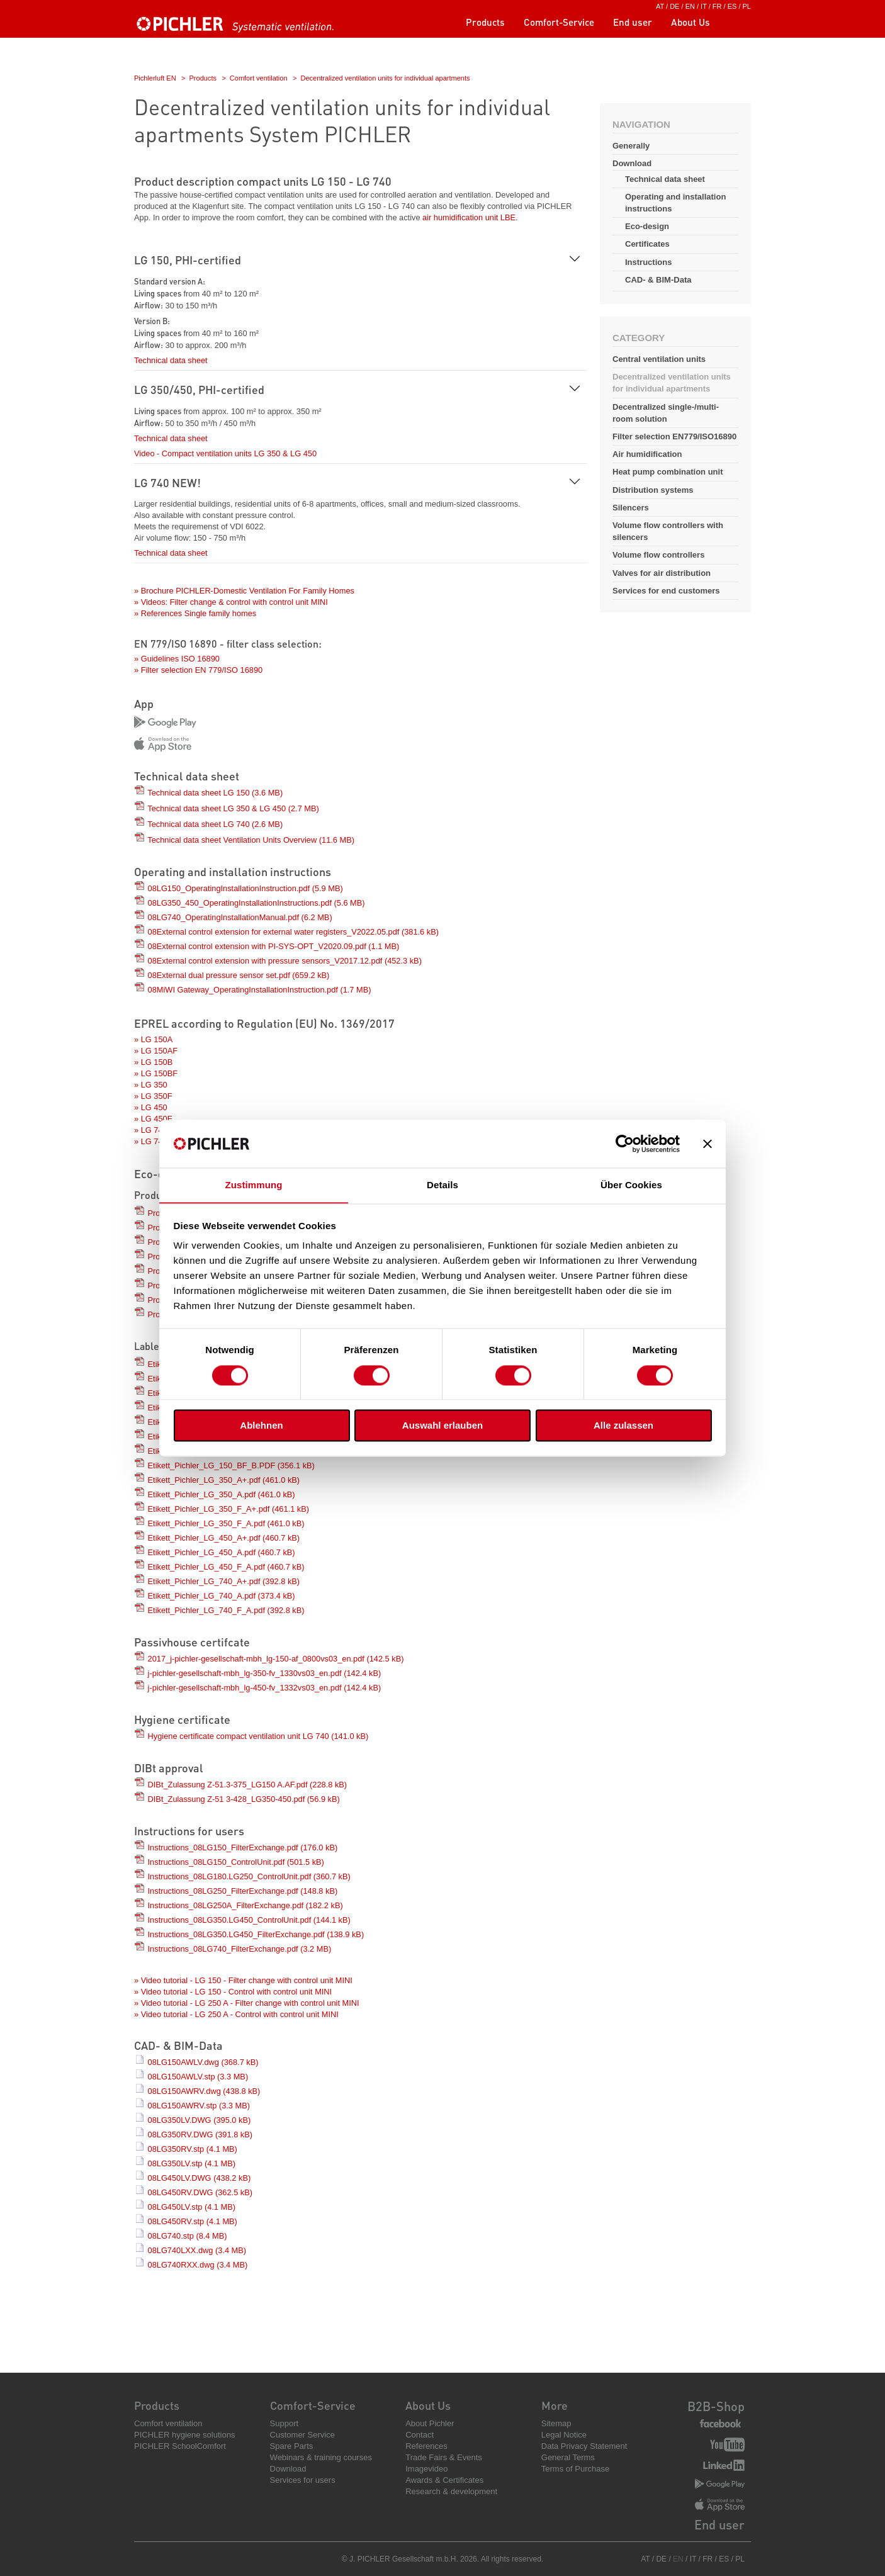 The width and height of the screenshot is (885, 2576). What do you see at coordinates (623, 1425) in the screenshot?
I see `Alle zulassen` at bounding box center [623, 1425].